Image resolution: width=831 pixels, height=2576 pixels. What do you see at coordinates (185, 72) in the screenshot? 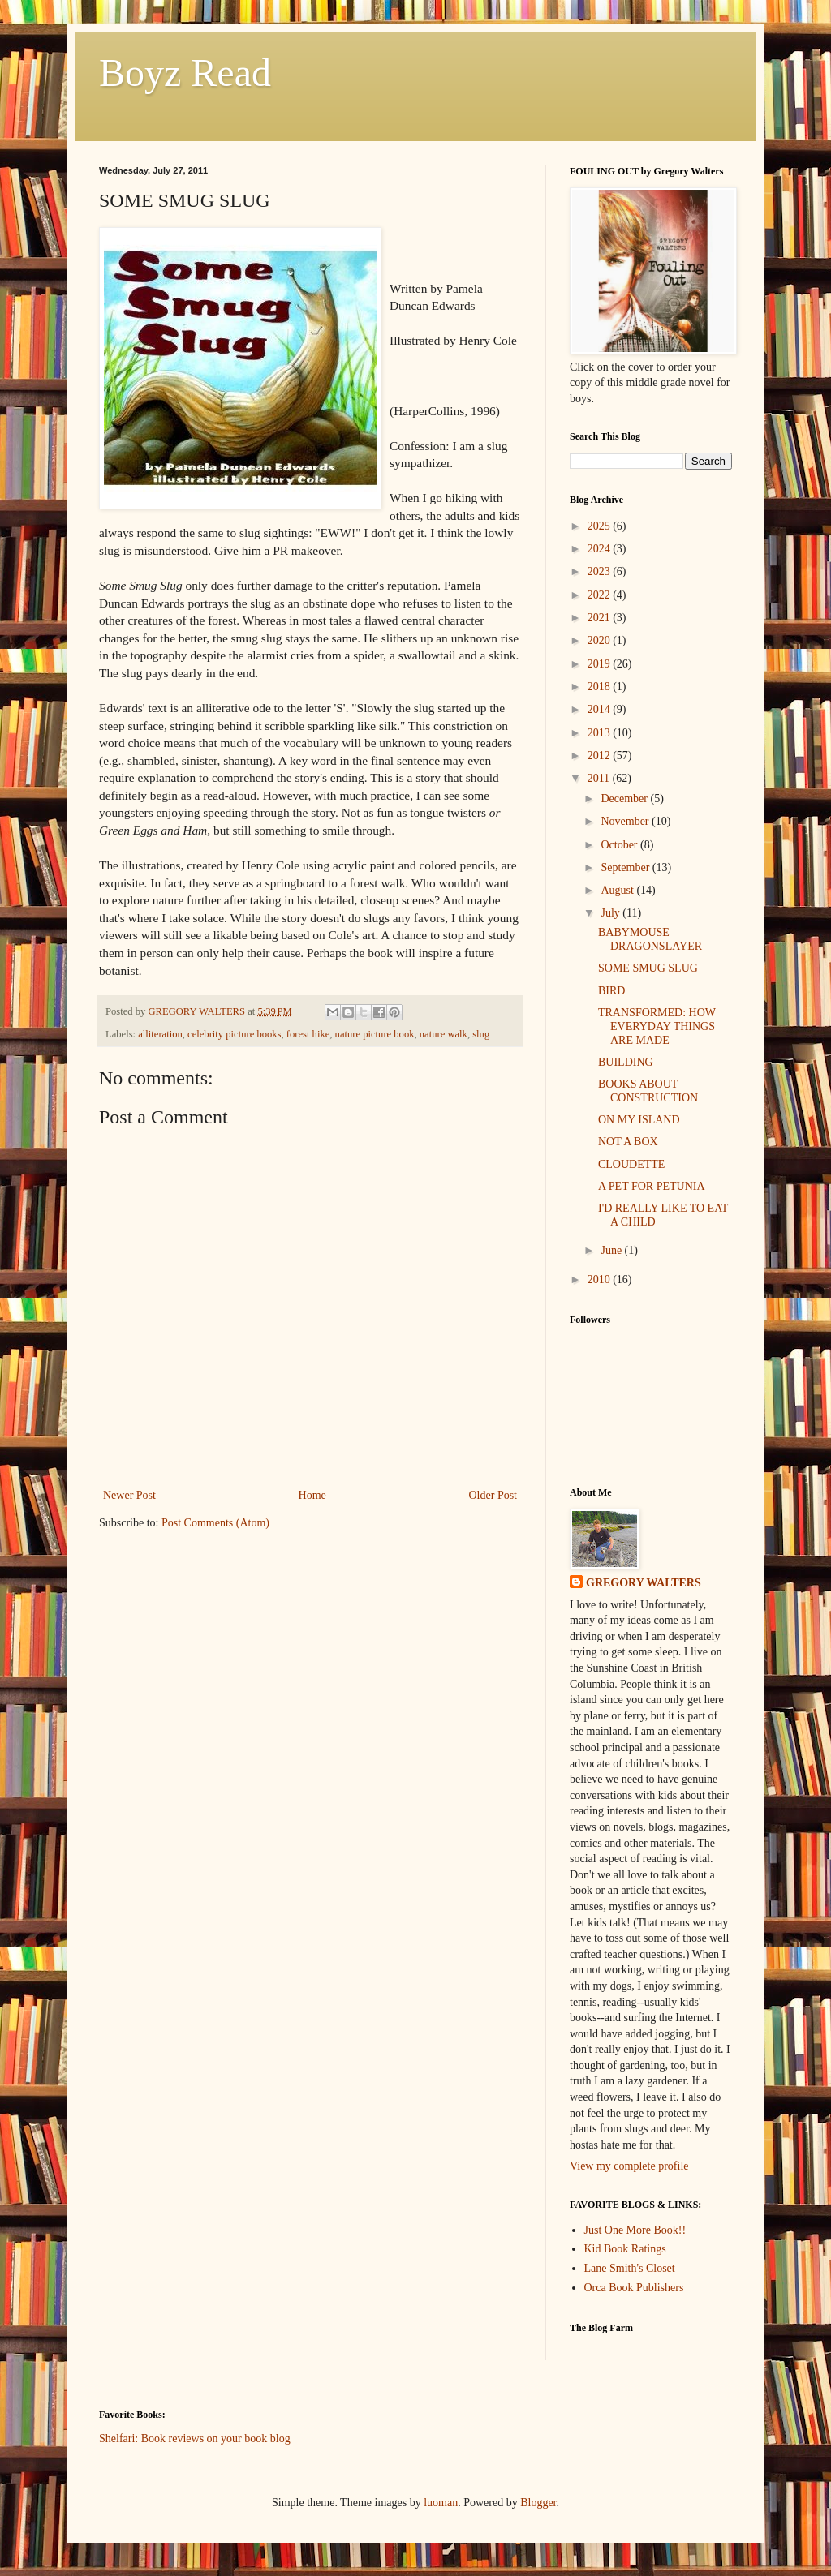
I see `Boyz Read` at bounding box center [185, 72].